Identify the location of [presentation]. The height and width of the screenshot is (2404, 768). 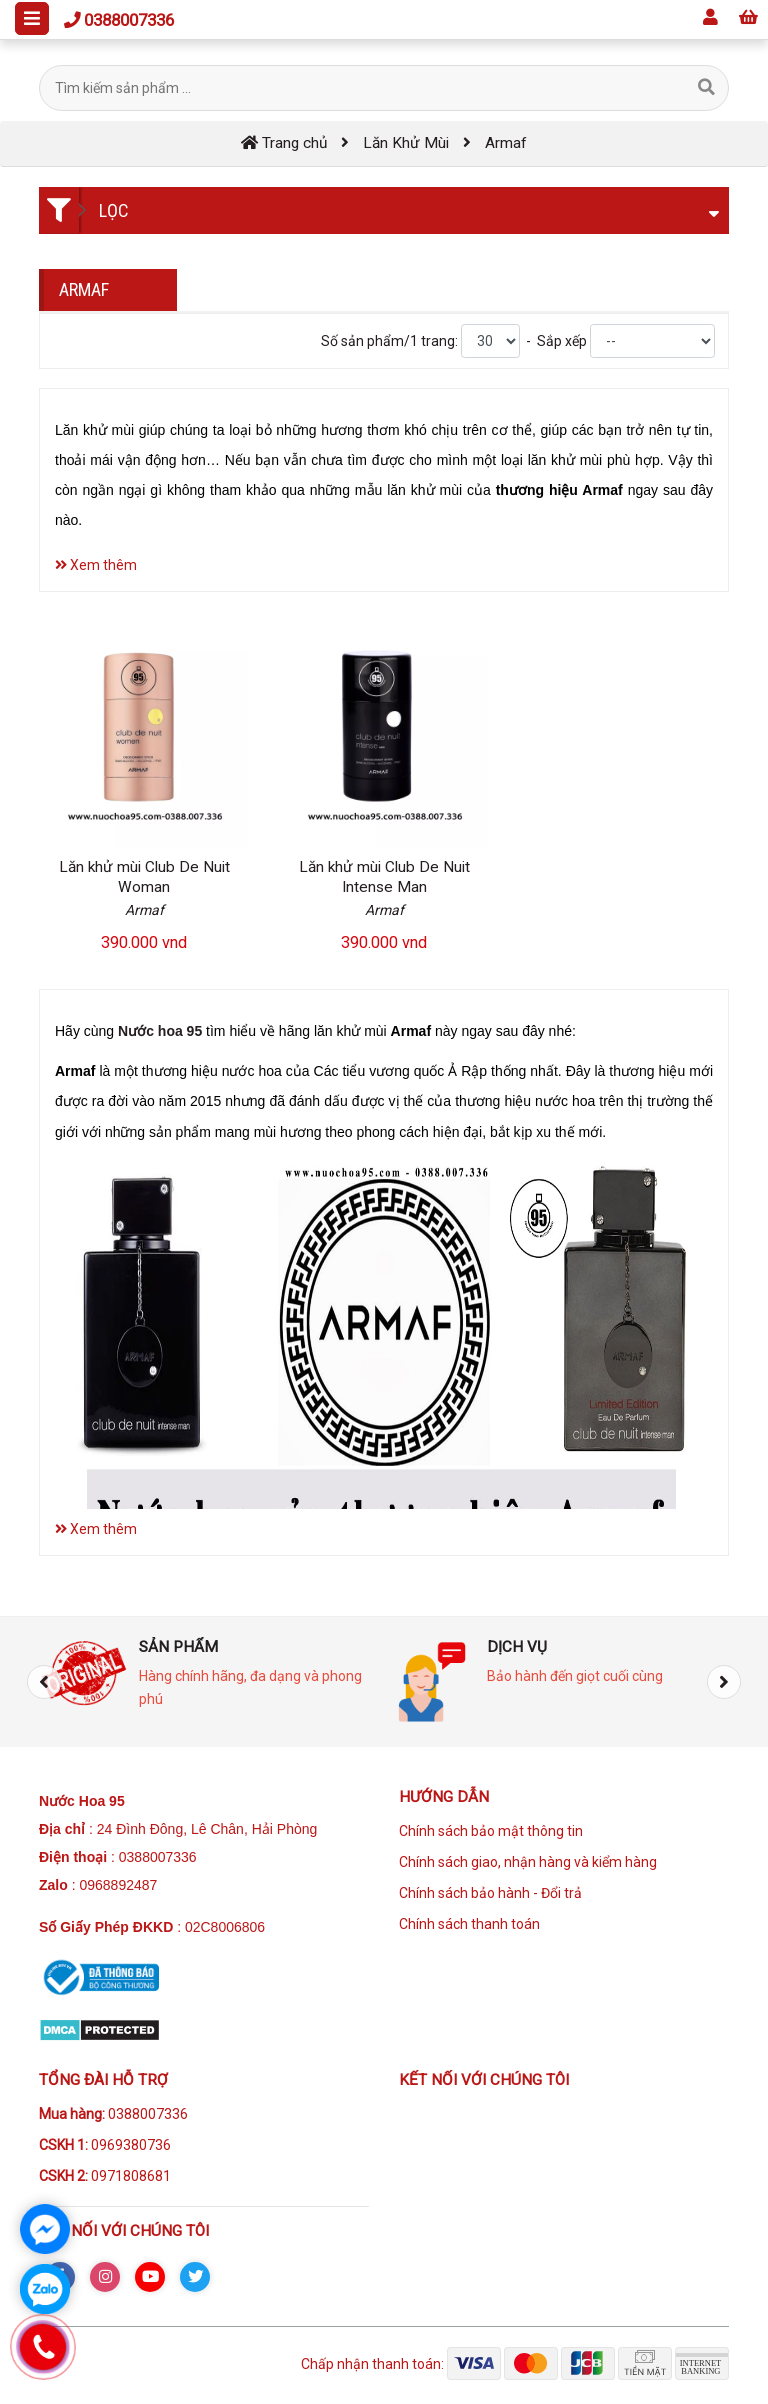
(44, 1682).